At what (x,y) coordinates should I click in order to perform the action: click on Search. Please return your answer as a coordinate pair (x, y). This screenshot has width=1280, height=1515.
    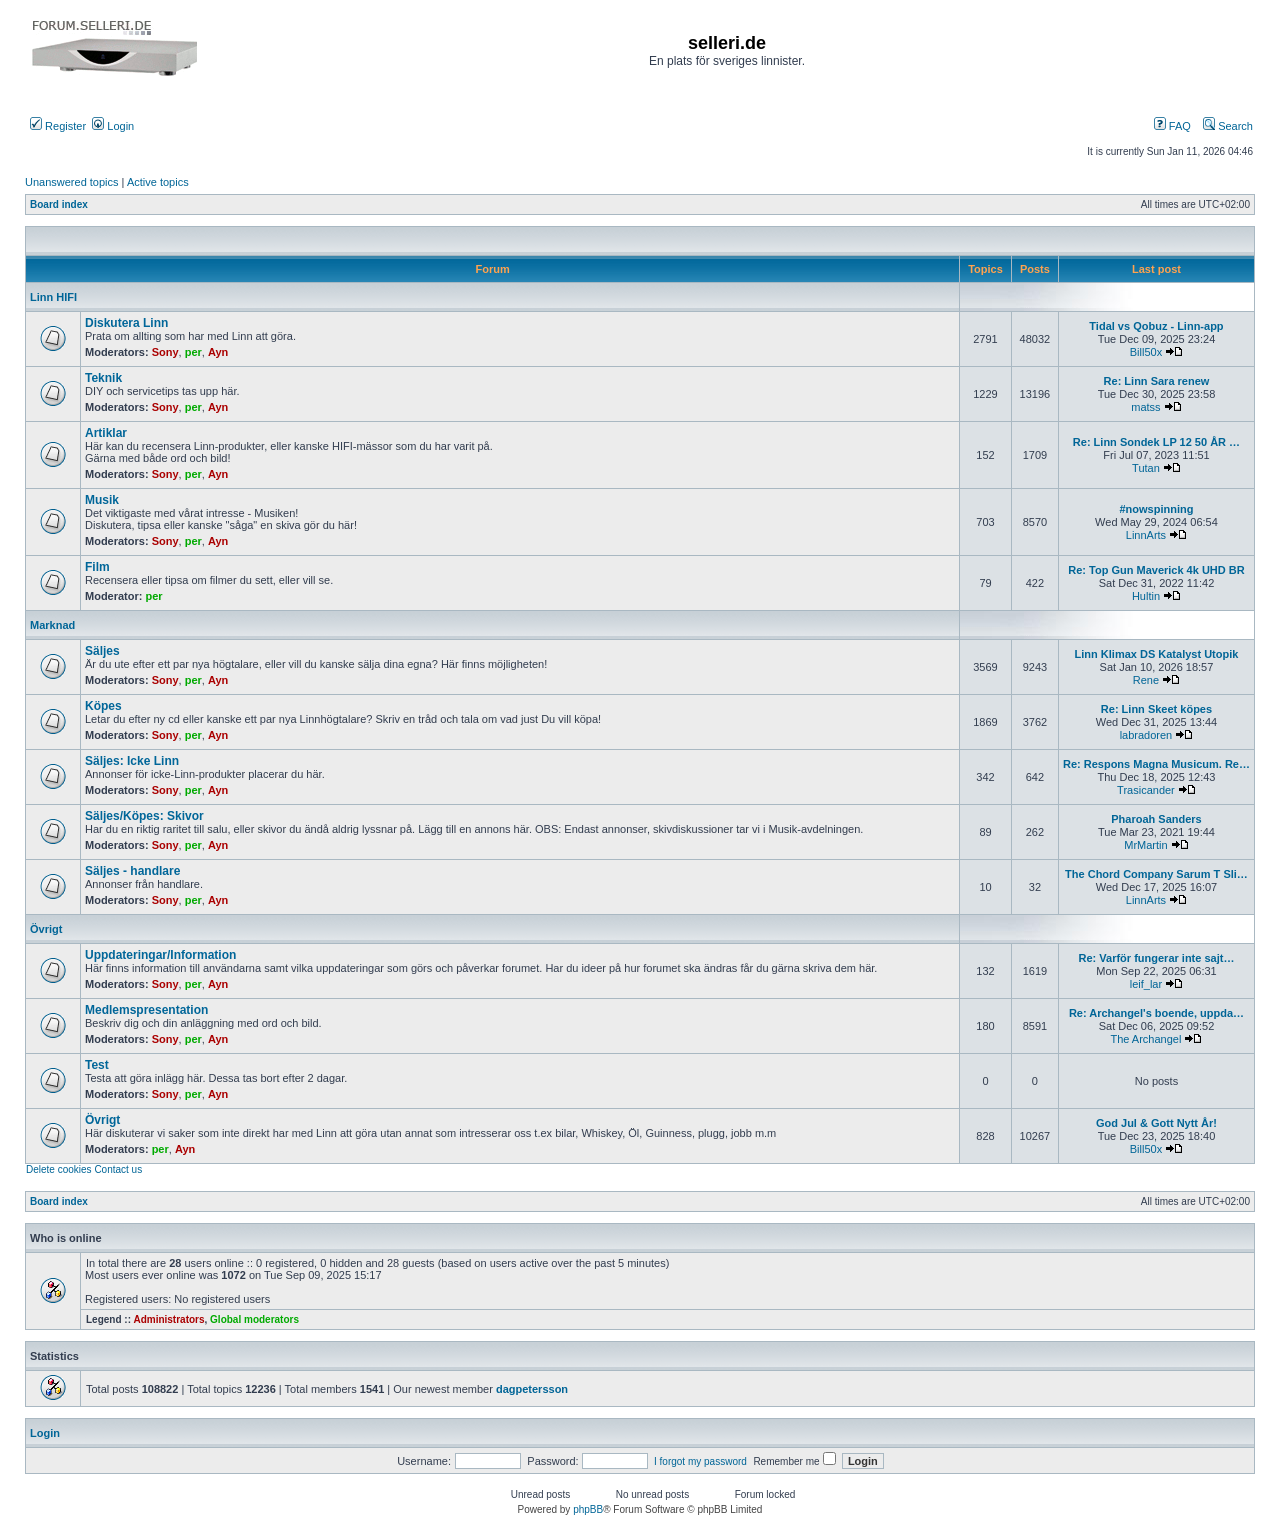
    Looking at the image, I should click on (1228, 126).